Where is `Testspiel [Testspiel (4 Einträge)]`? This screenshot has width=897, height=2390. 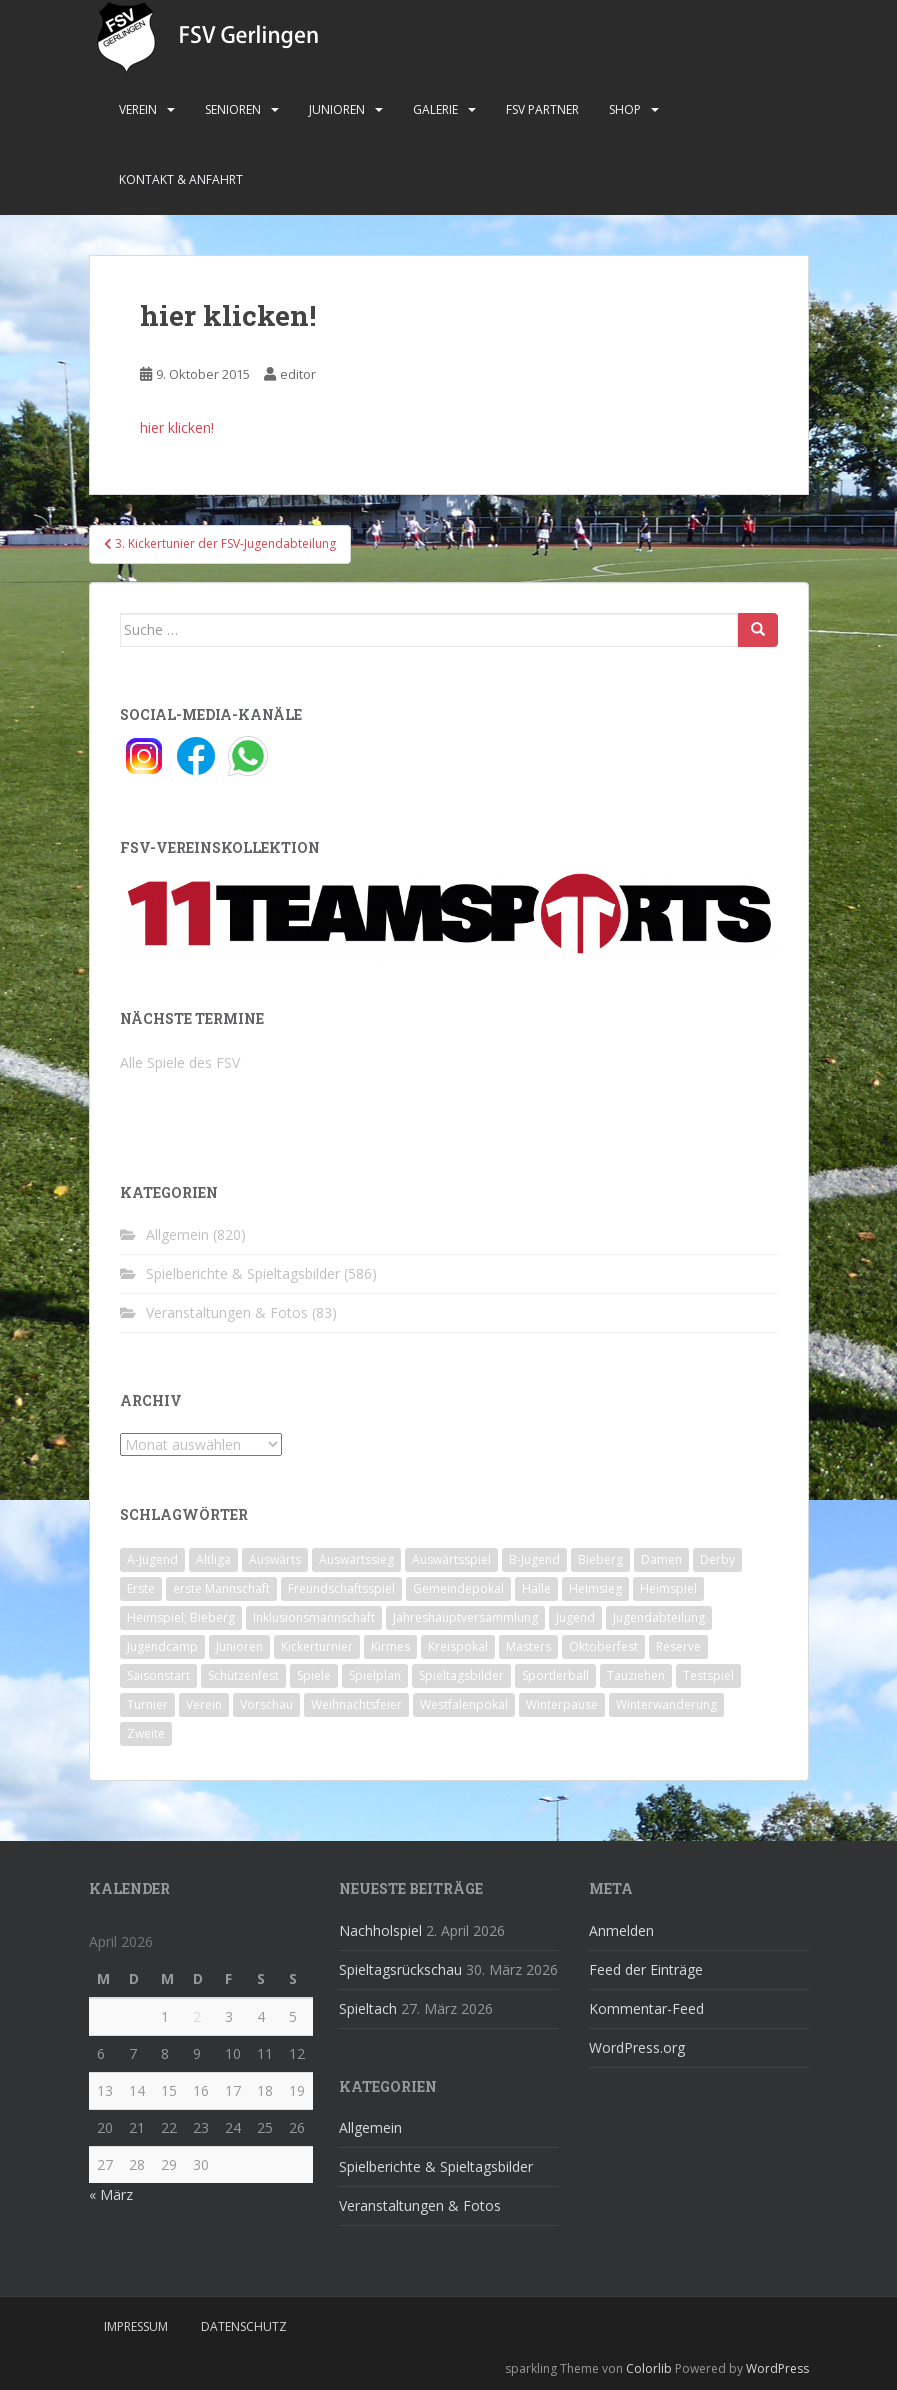
Testspiel [Testspiel (4 Einträge)] is located at coordinates (708, 1675).